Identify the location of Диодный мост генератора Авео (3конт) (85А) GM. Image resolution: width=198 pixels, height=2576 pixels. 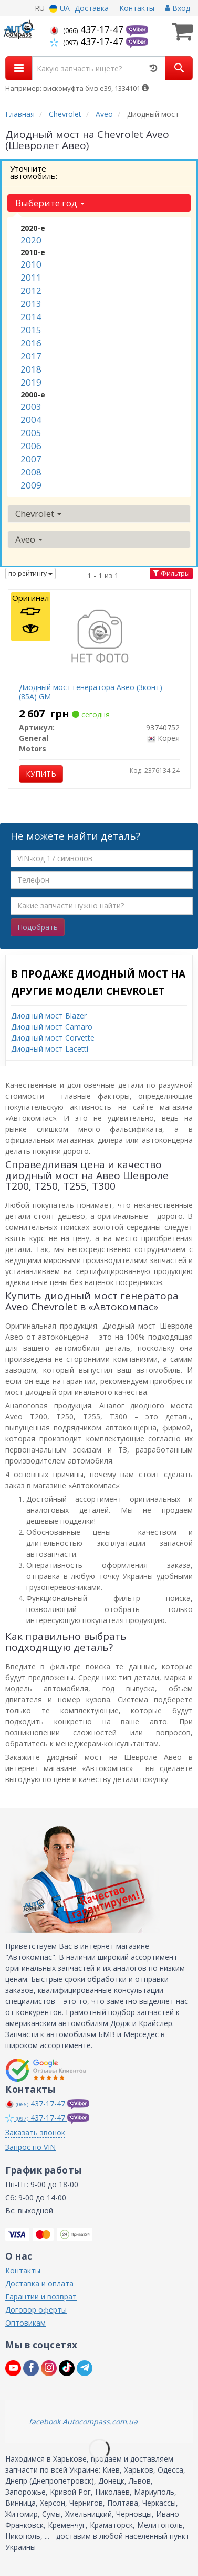
(90, 692).